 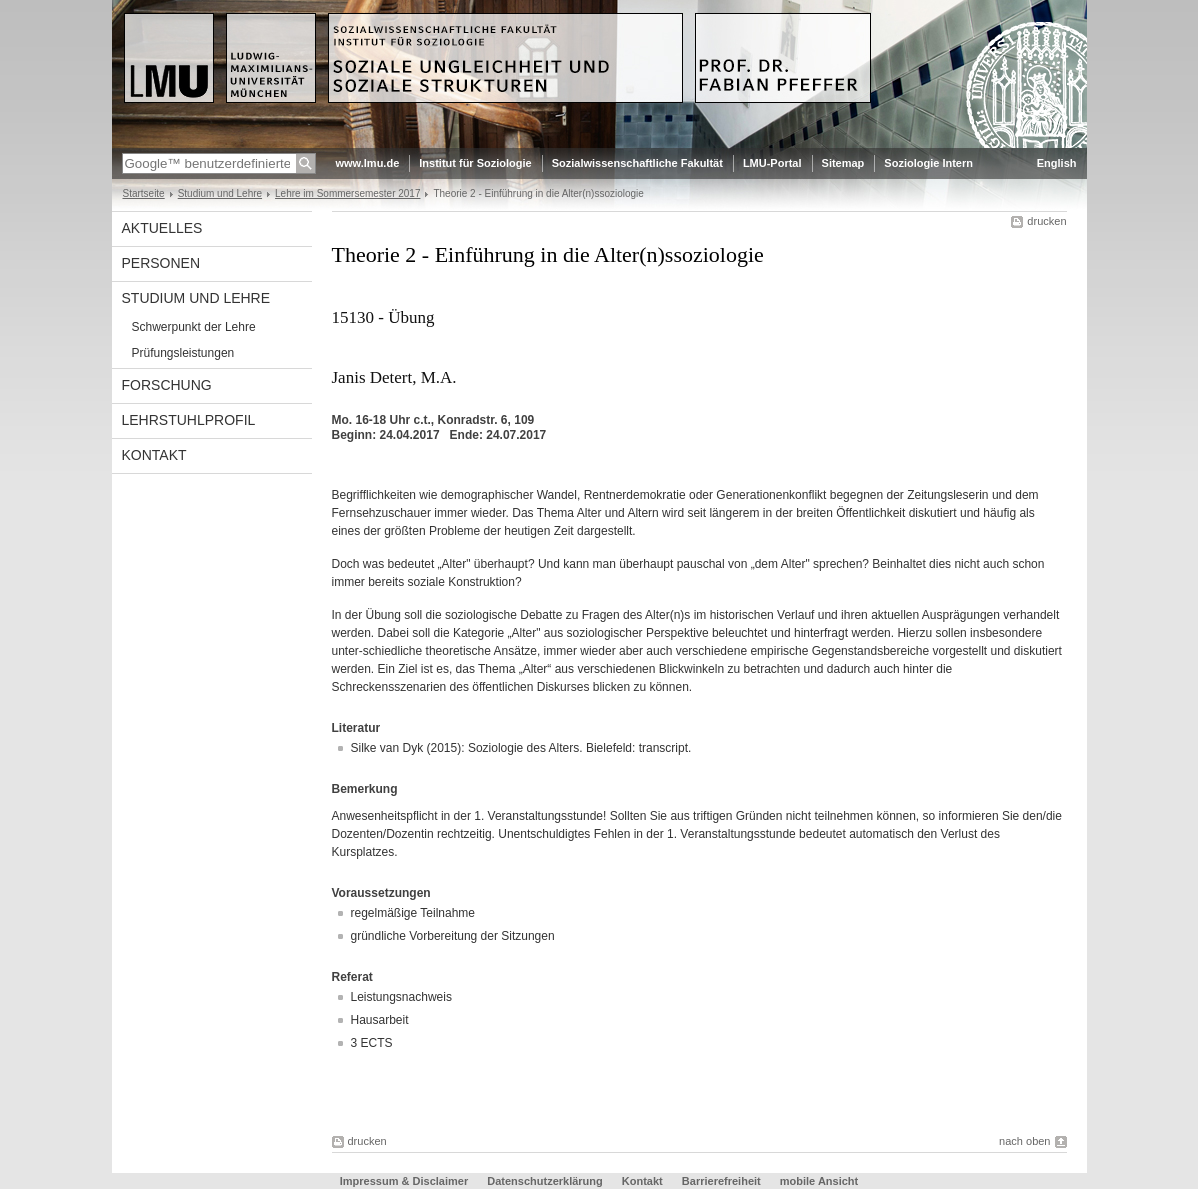 I want to click on Startseite, so click(x=144, y=193).